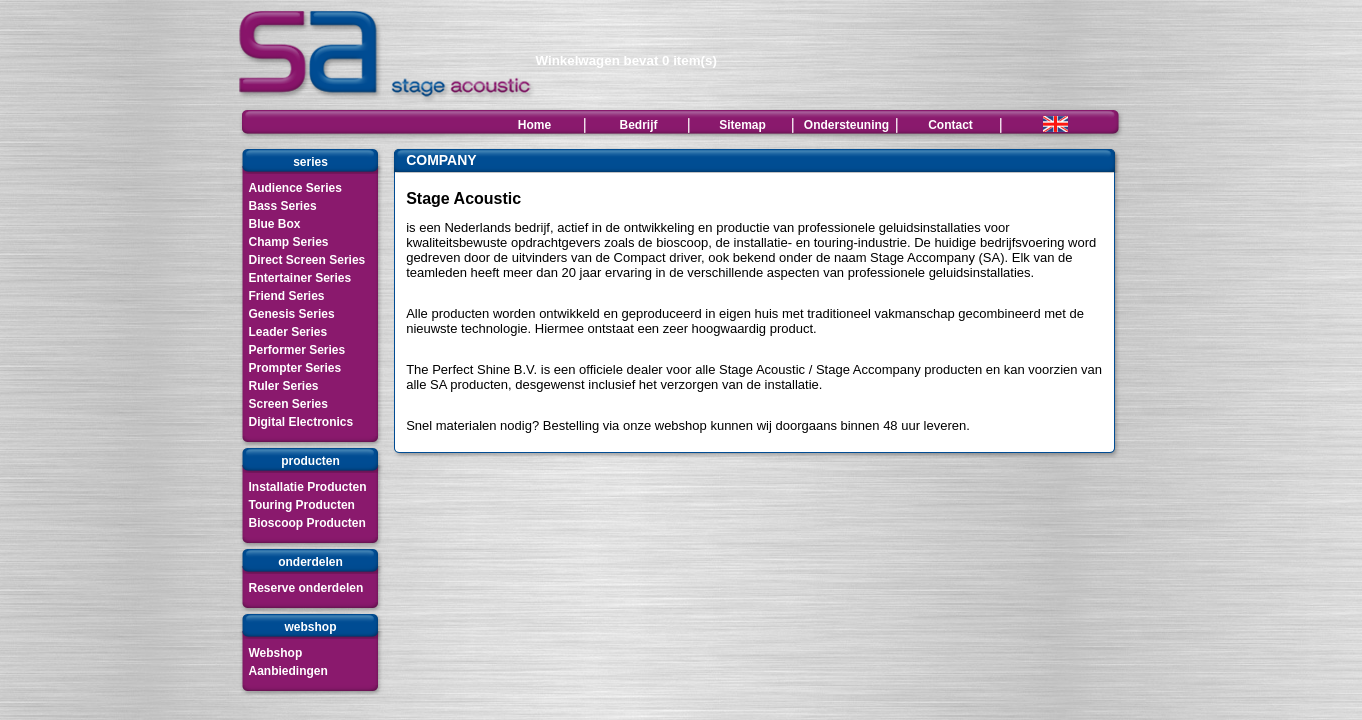  Describe the element at coordinates (295, 368) in the screenshot. I see `Prompter Series` at that location.